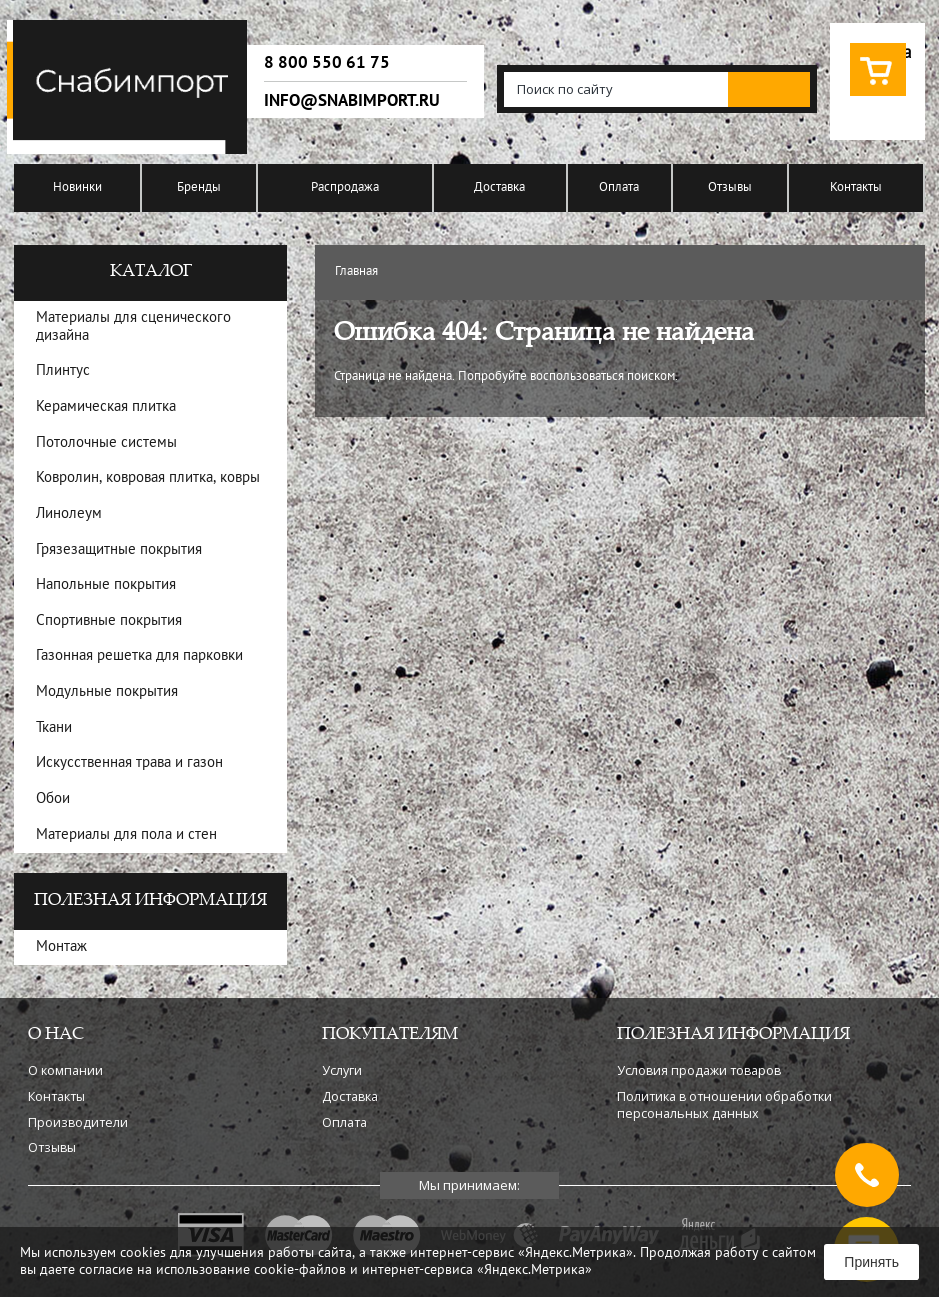 This screenshot has height=1297, width=939. Describe the element at coordinates (327, 63) in the screenshot. I see `8 800 550 61 75` at that location.